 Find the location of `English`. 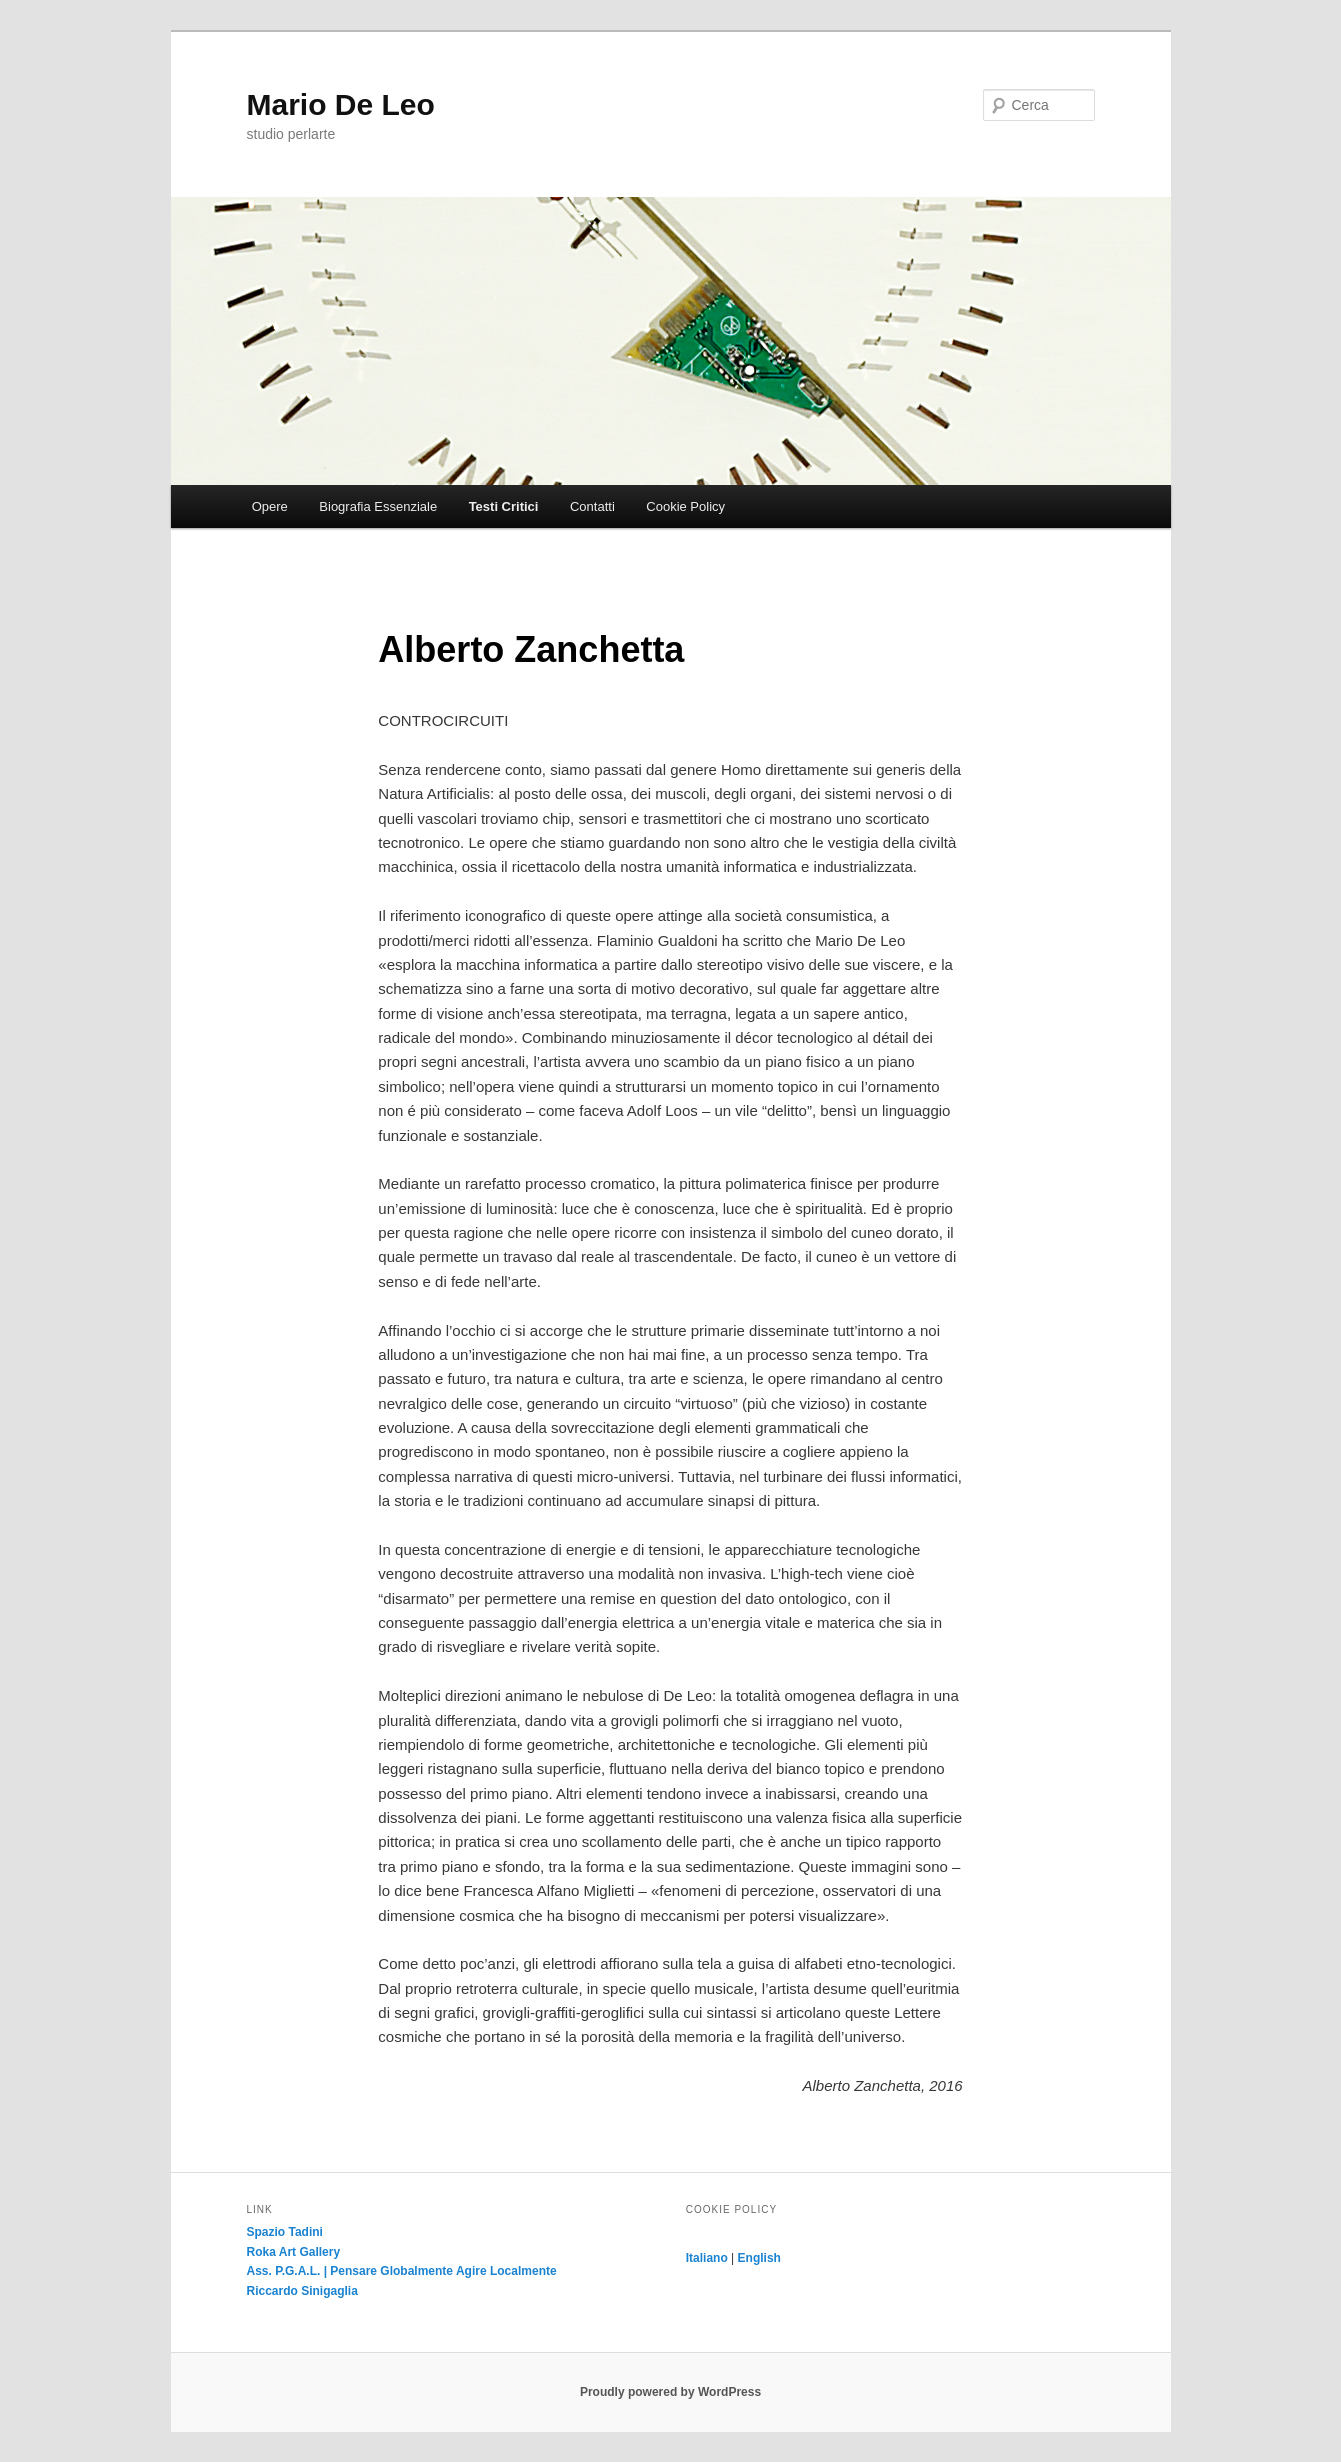

English is located at coordinates (759, 2258).